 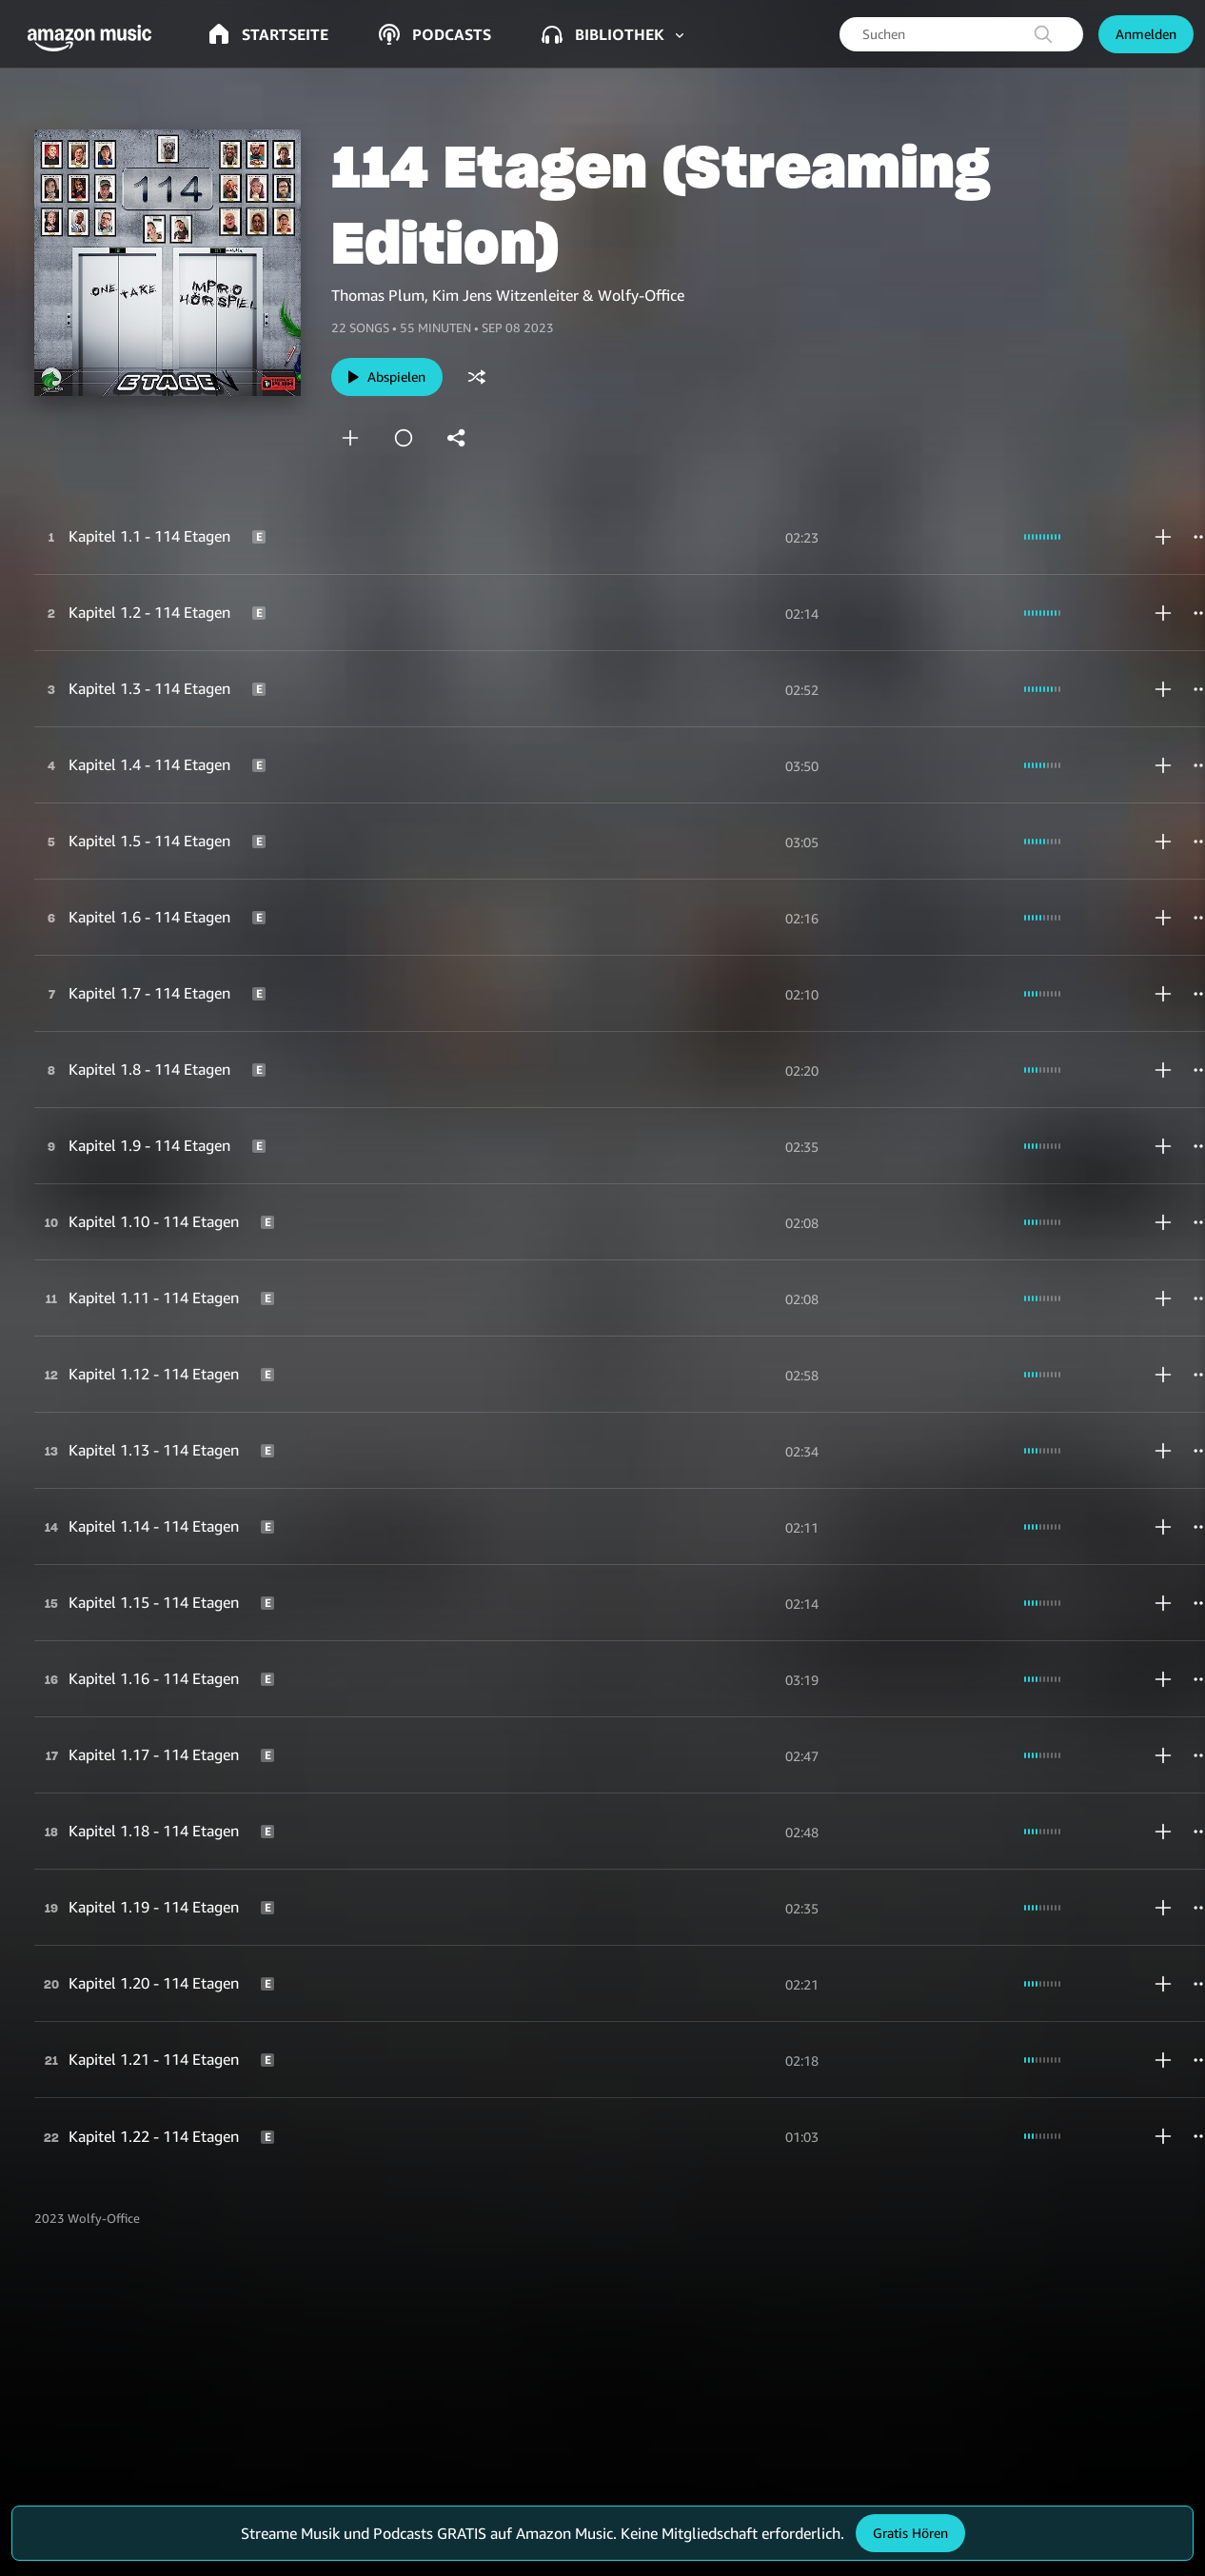 I want to click on Kapitel 1.5 - 114 Etagen, so click(x=149, y=840).